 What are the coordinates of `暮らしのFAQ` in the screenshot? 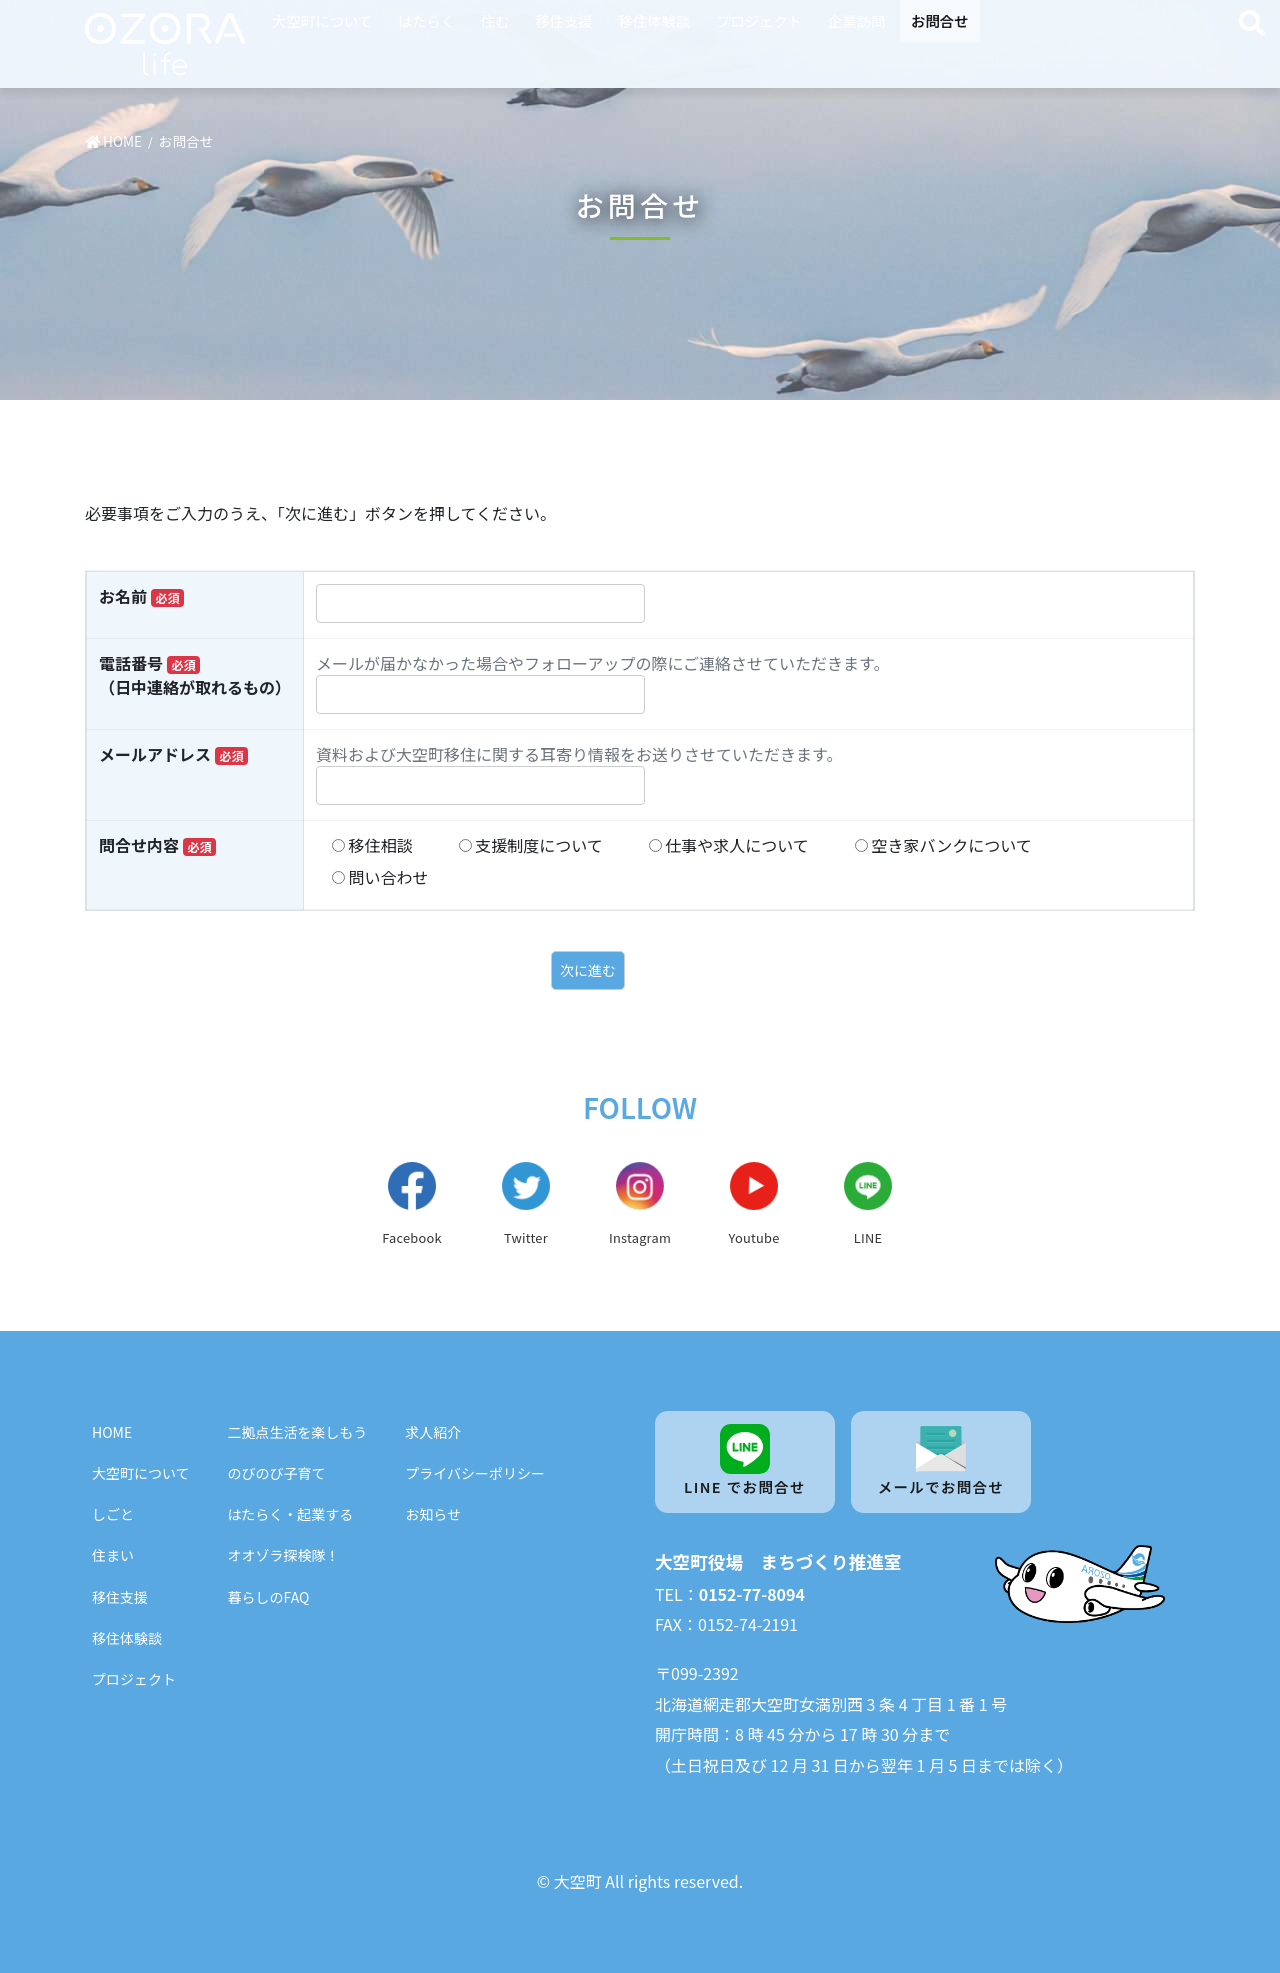 It's located at (269, 1597).